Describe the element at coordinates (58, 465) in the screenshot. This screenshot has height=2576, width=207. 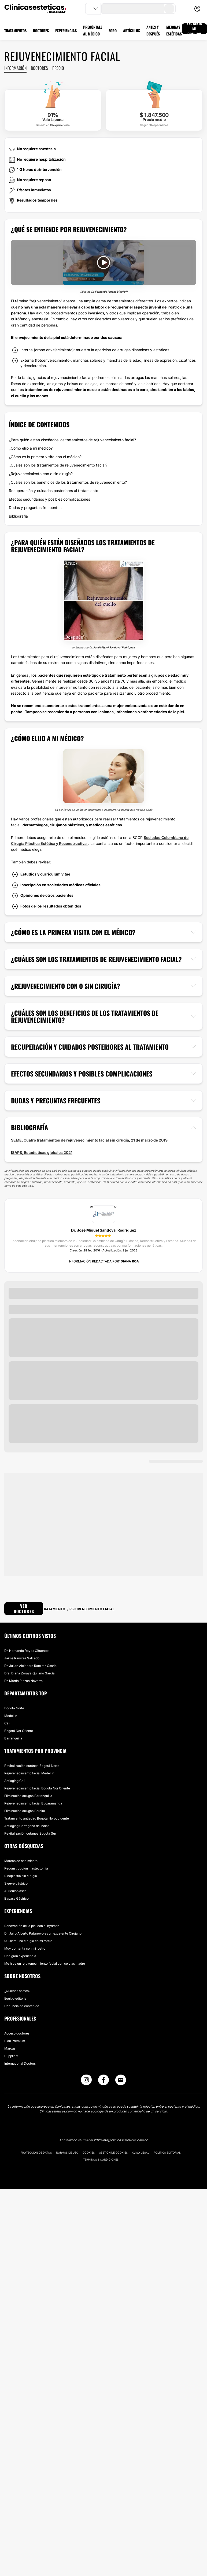
I see `¿Cuáles son los tratamientos de rejuvenecimiento facial?` at that location.